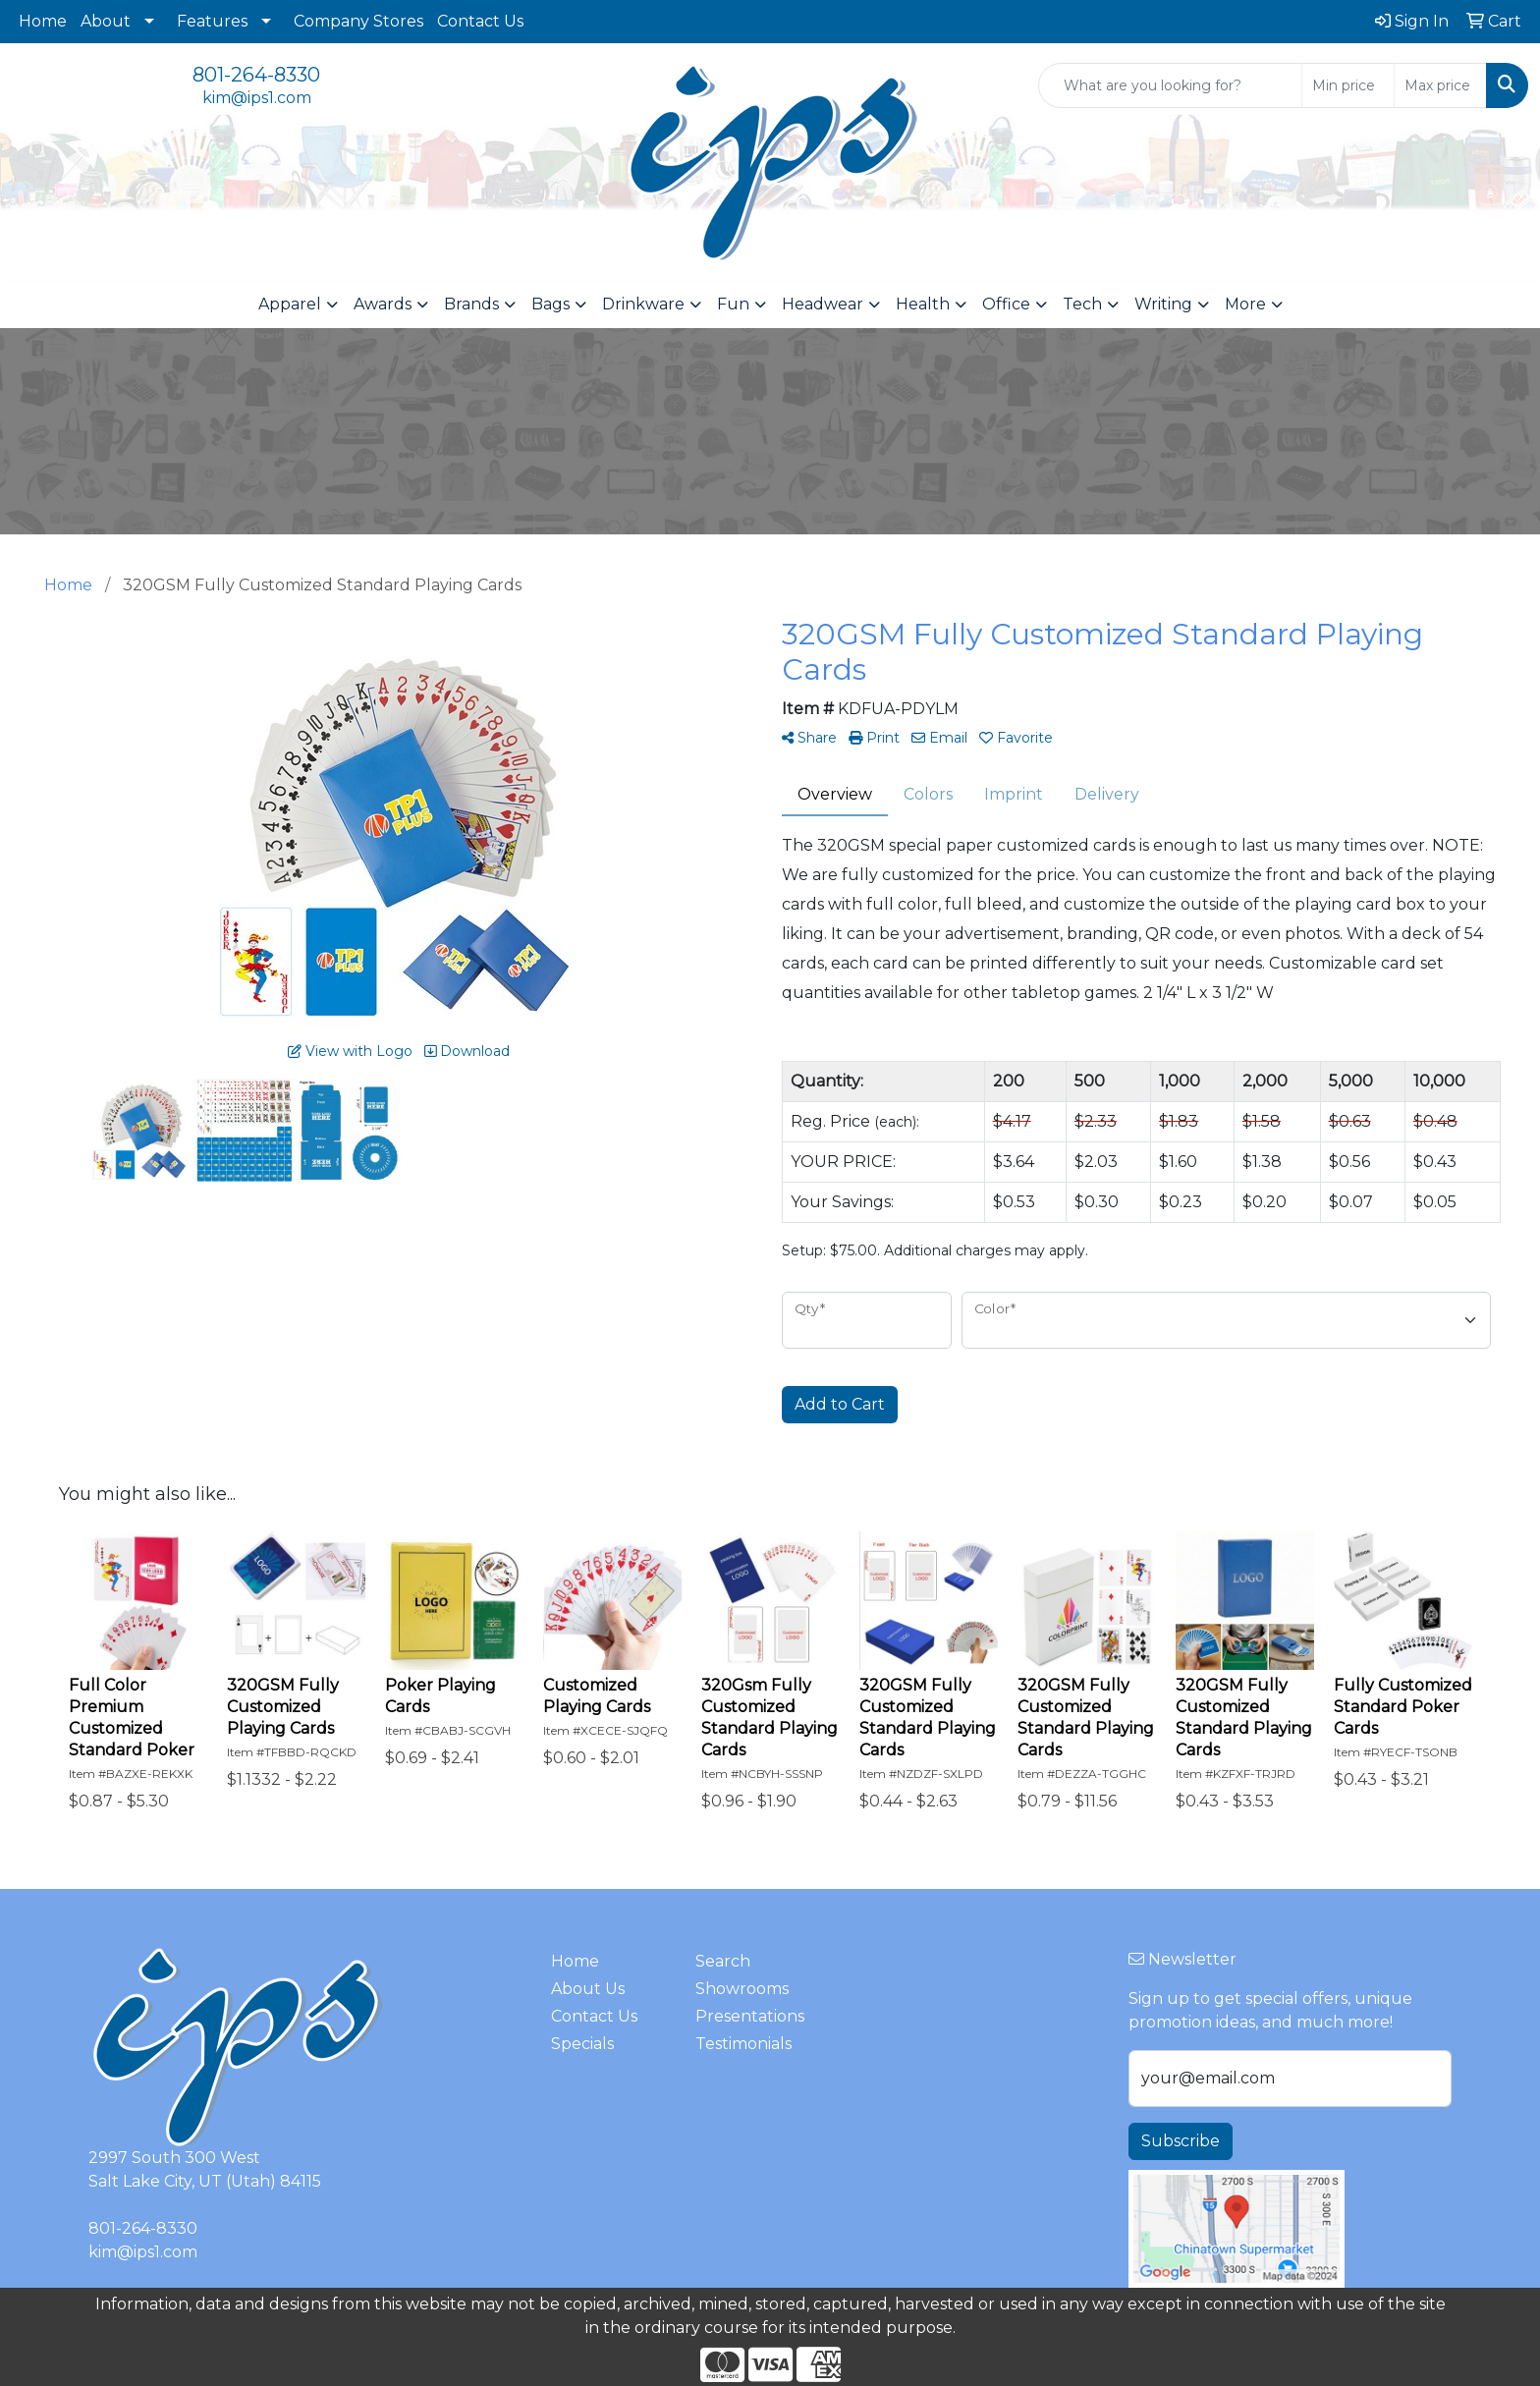  I want to click on Writing, so click(1163, 304).